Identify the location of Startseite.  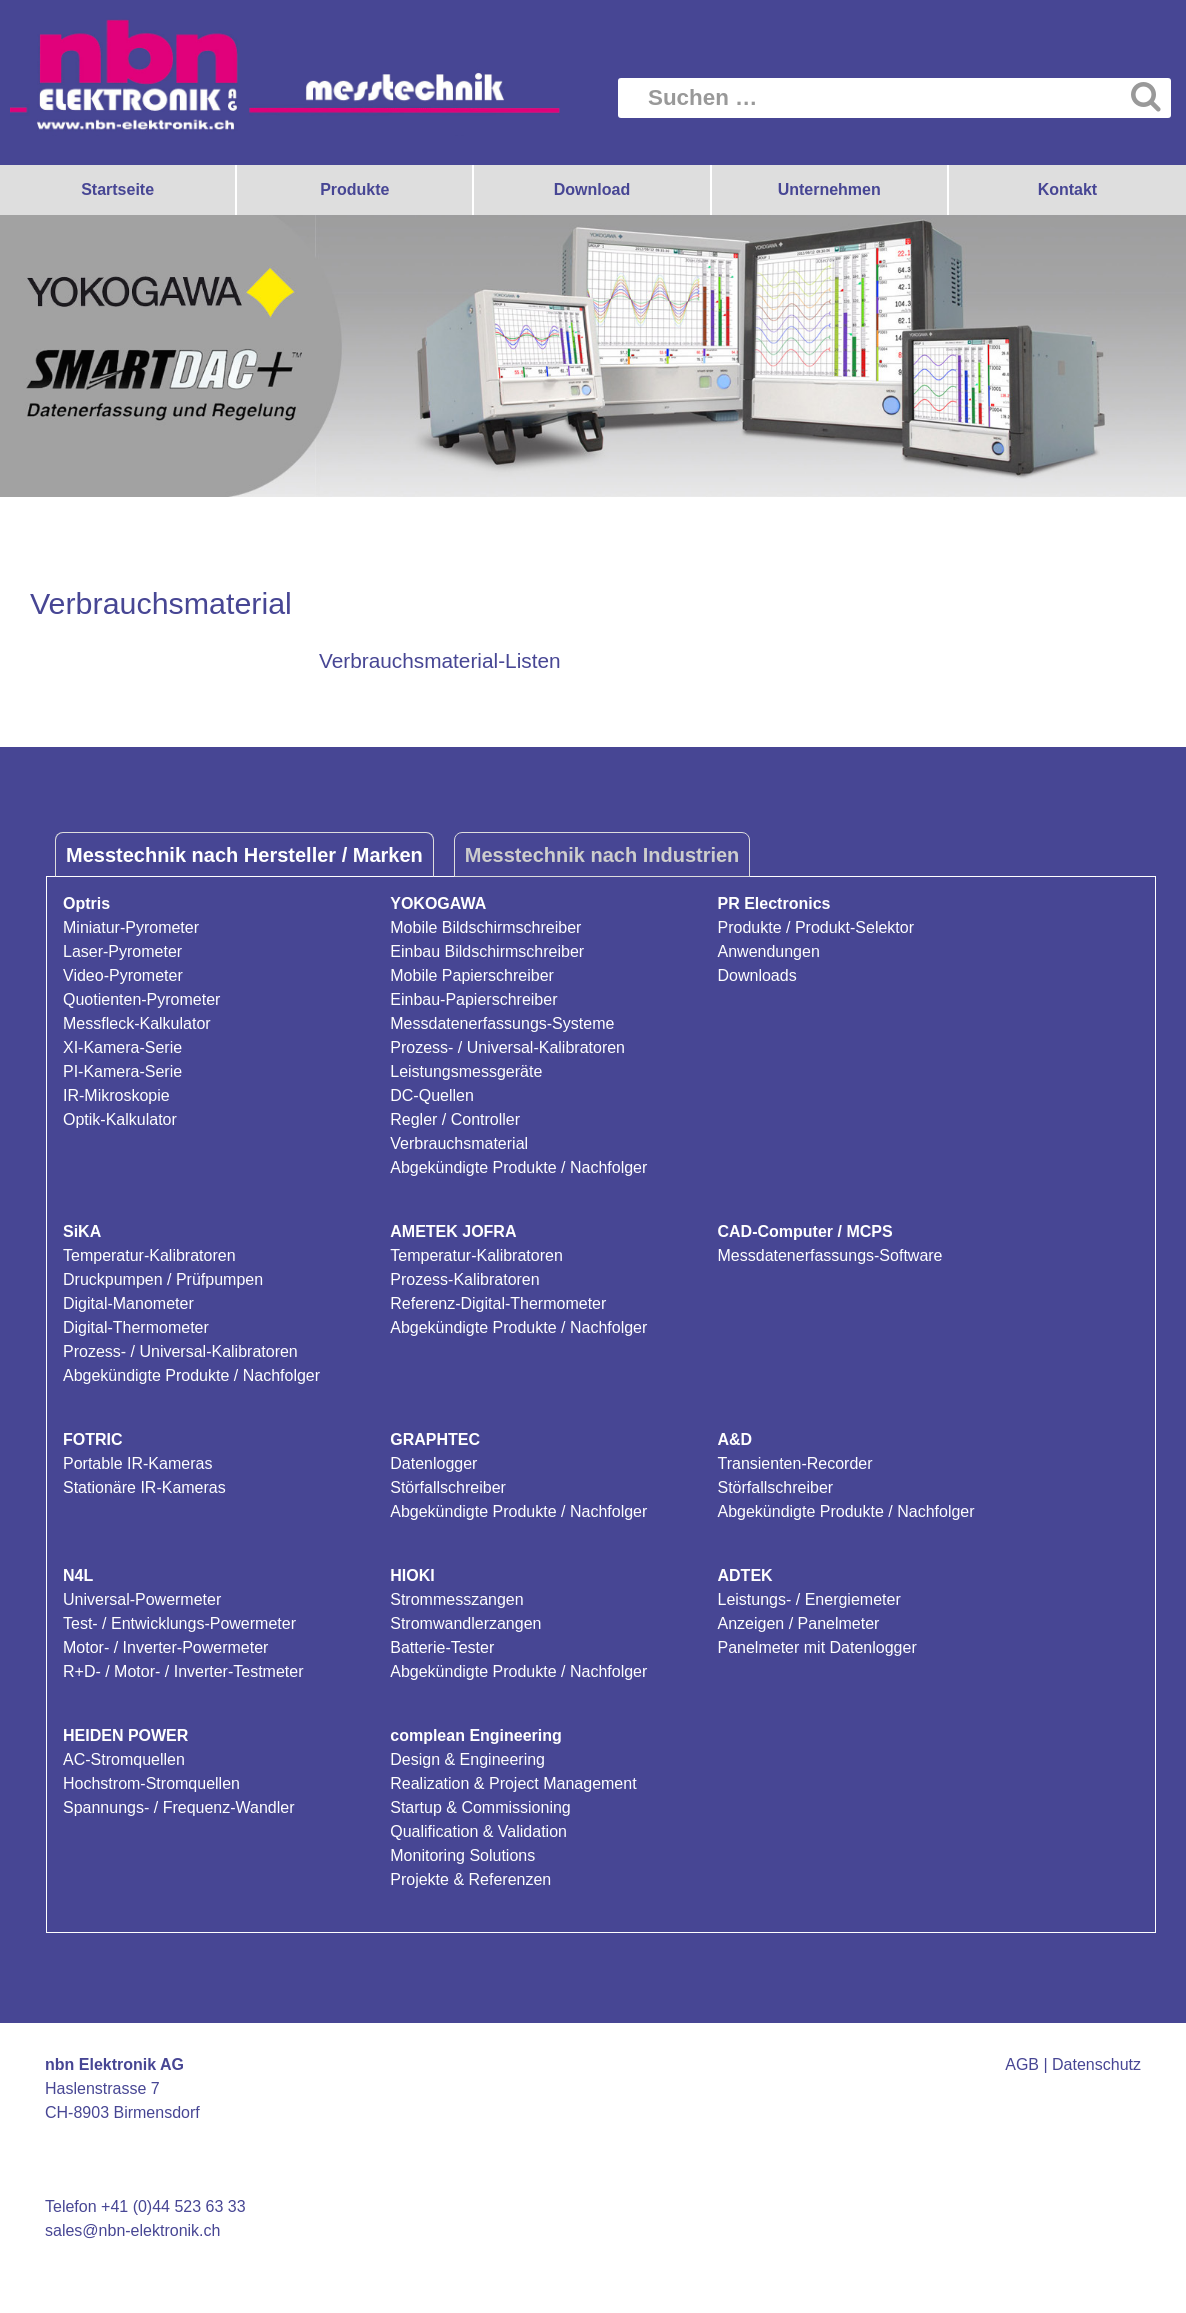
(117, 189).